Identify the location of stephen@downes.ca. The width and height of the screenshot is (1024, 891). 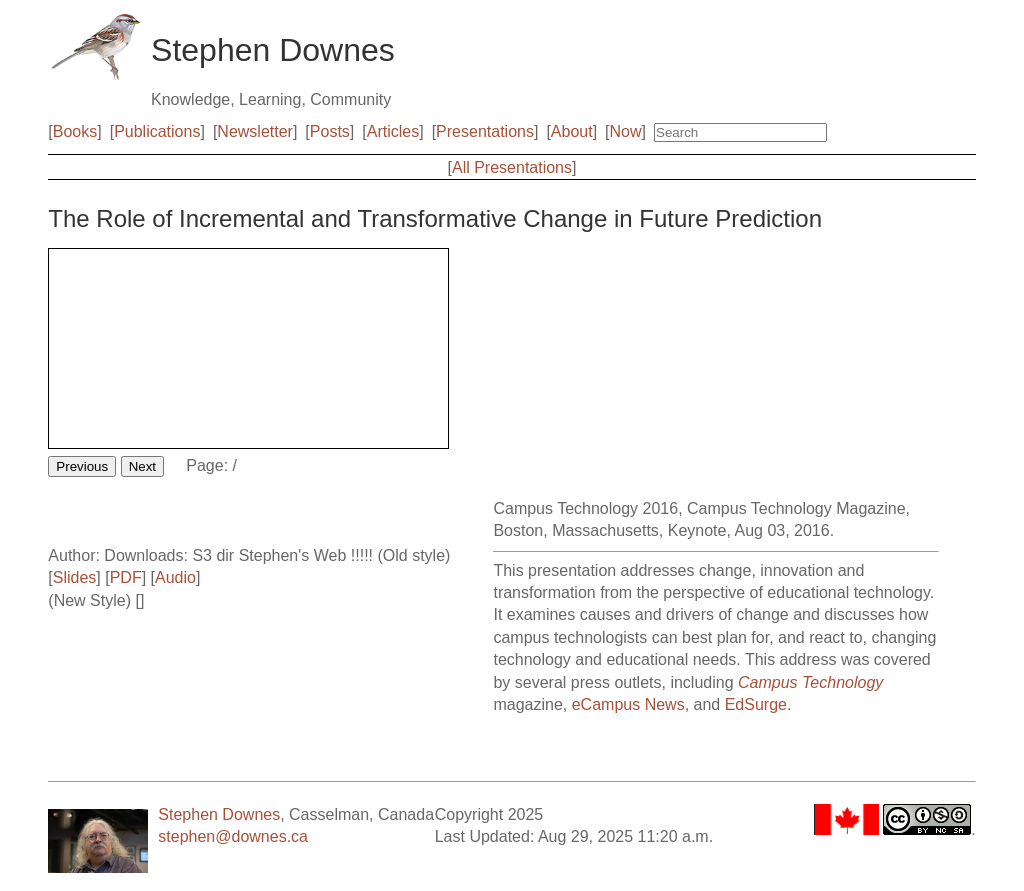
(233, 836).